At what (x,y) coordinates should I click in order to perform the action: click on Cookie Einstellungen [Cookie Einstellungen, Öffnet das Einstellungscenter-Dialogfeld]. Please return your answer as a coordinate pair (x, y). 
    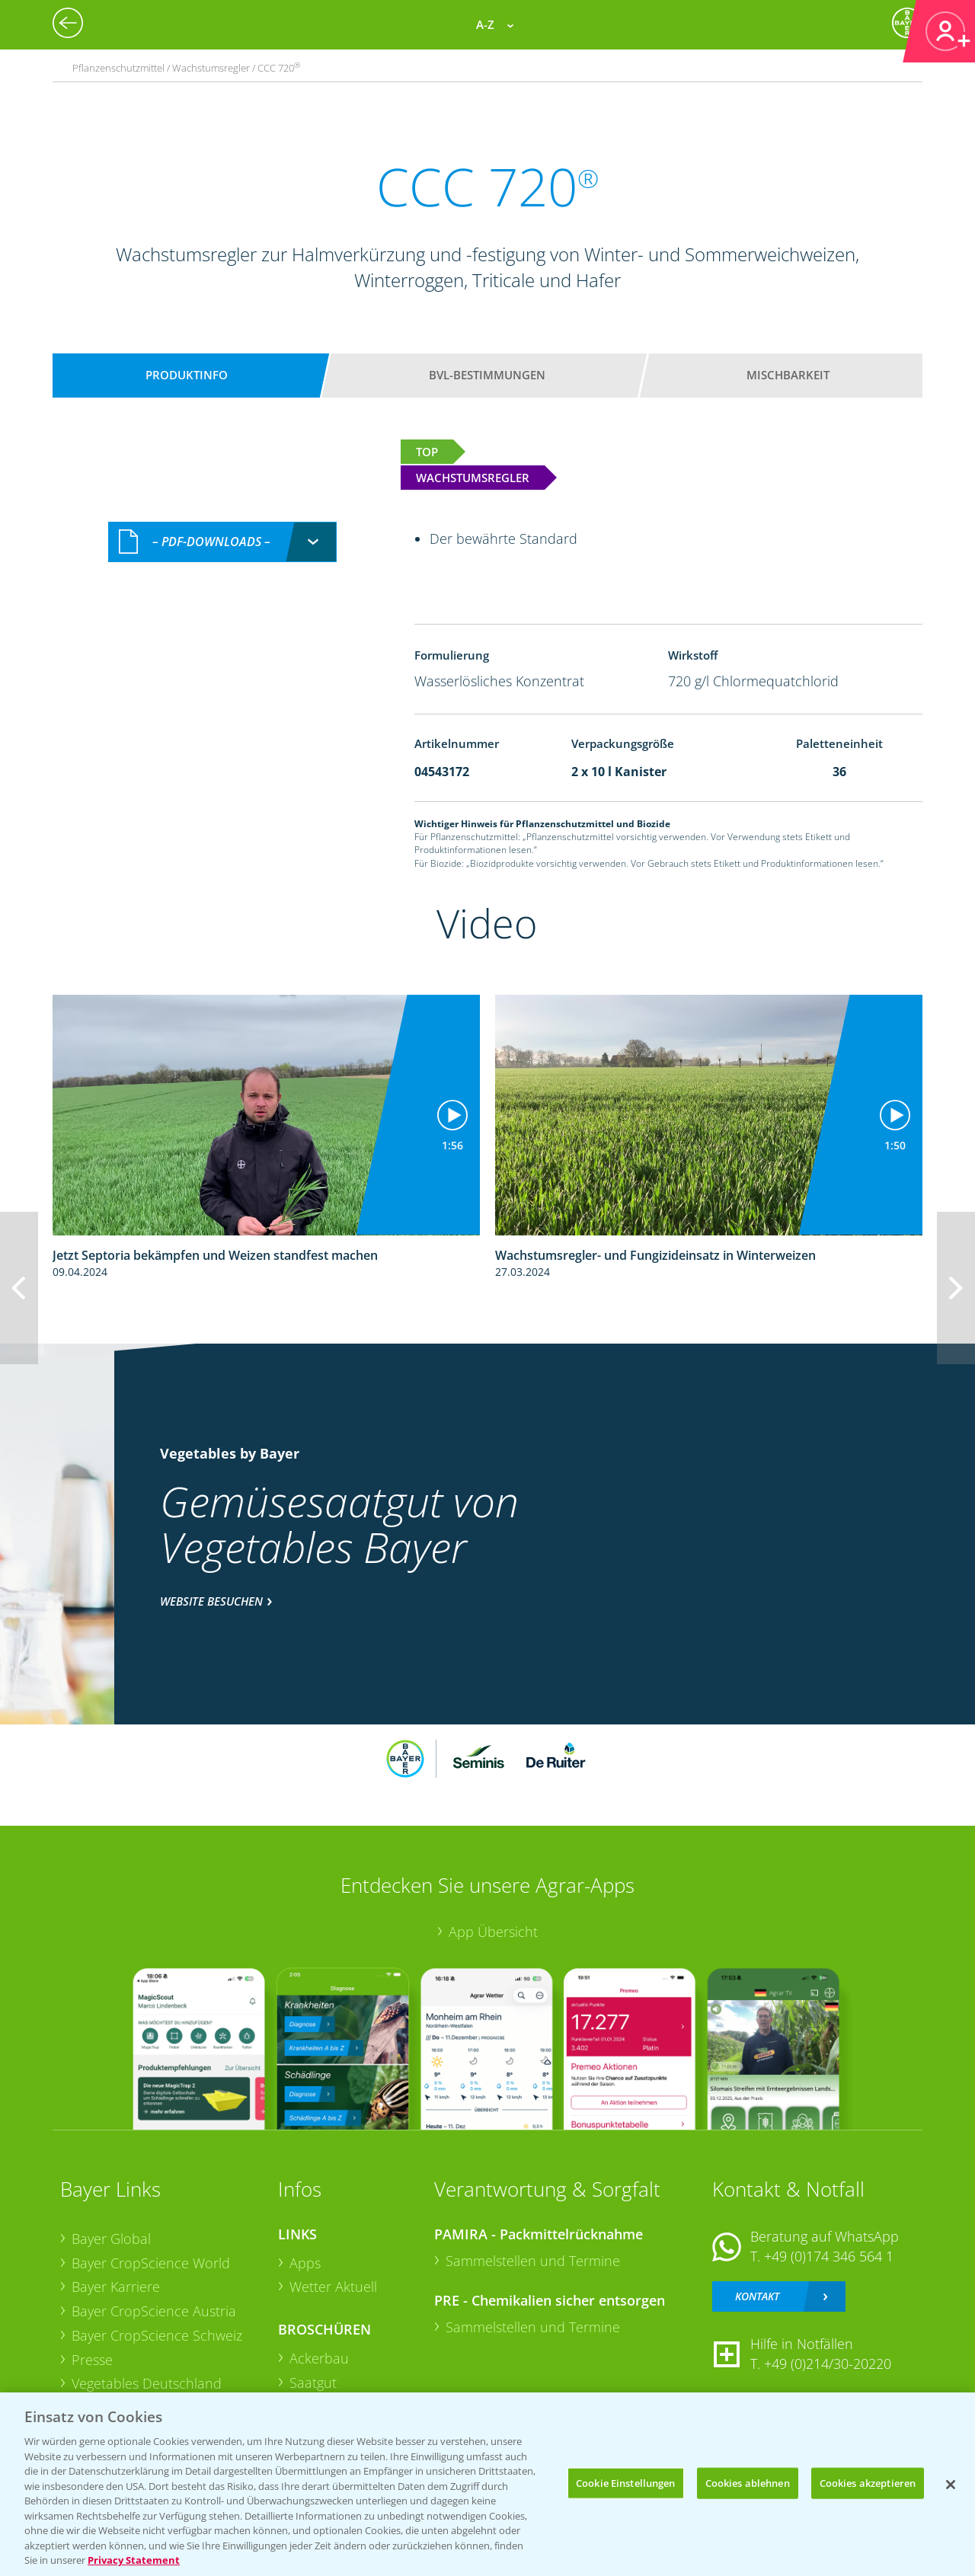
    Looking at the image, I should click on (626, 2482).